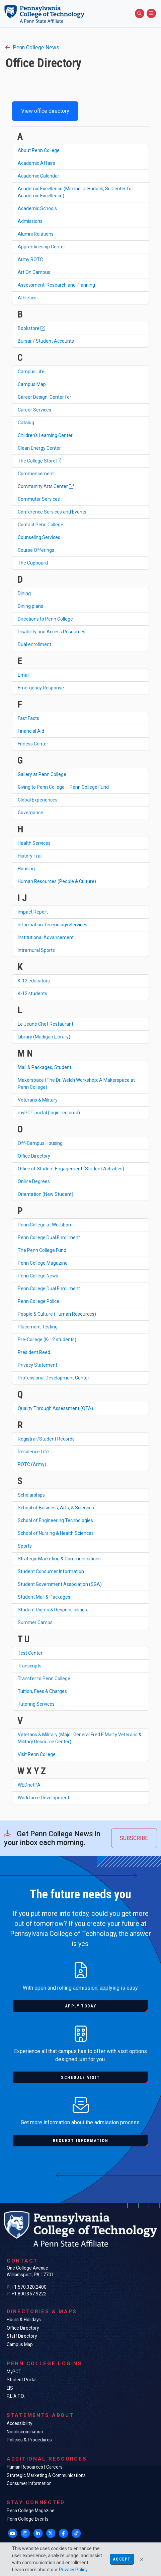 The image size is (161, 2576). I want to click on Online Degrees, so click(34, 1181).